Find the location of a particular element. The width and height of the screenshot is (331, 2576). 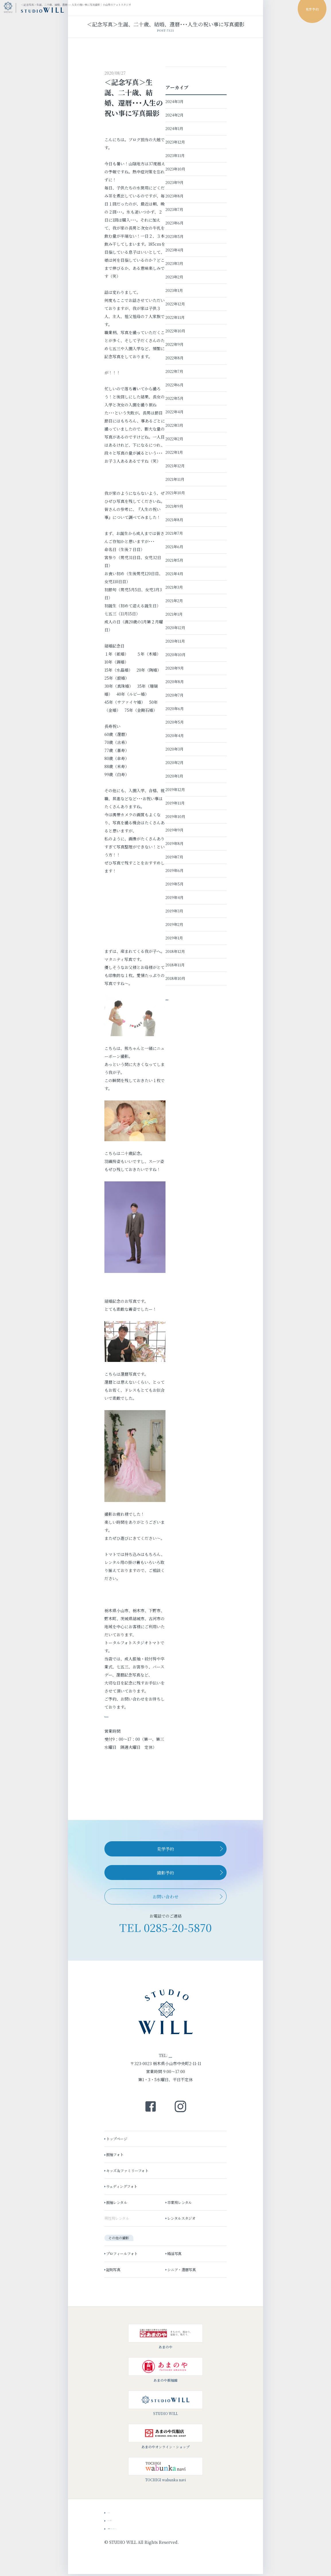

見学予約 is located at coordinates (165, 1849).